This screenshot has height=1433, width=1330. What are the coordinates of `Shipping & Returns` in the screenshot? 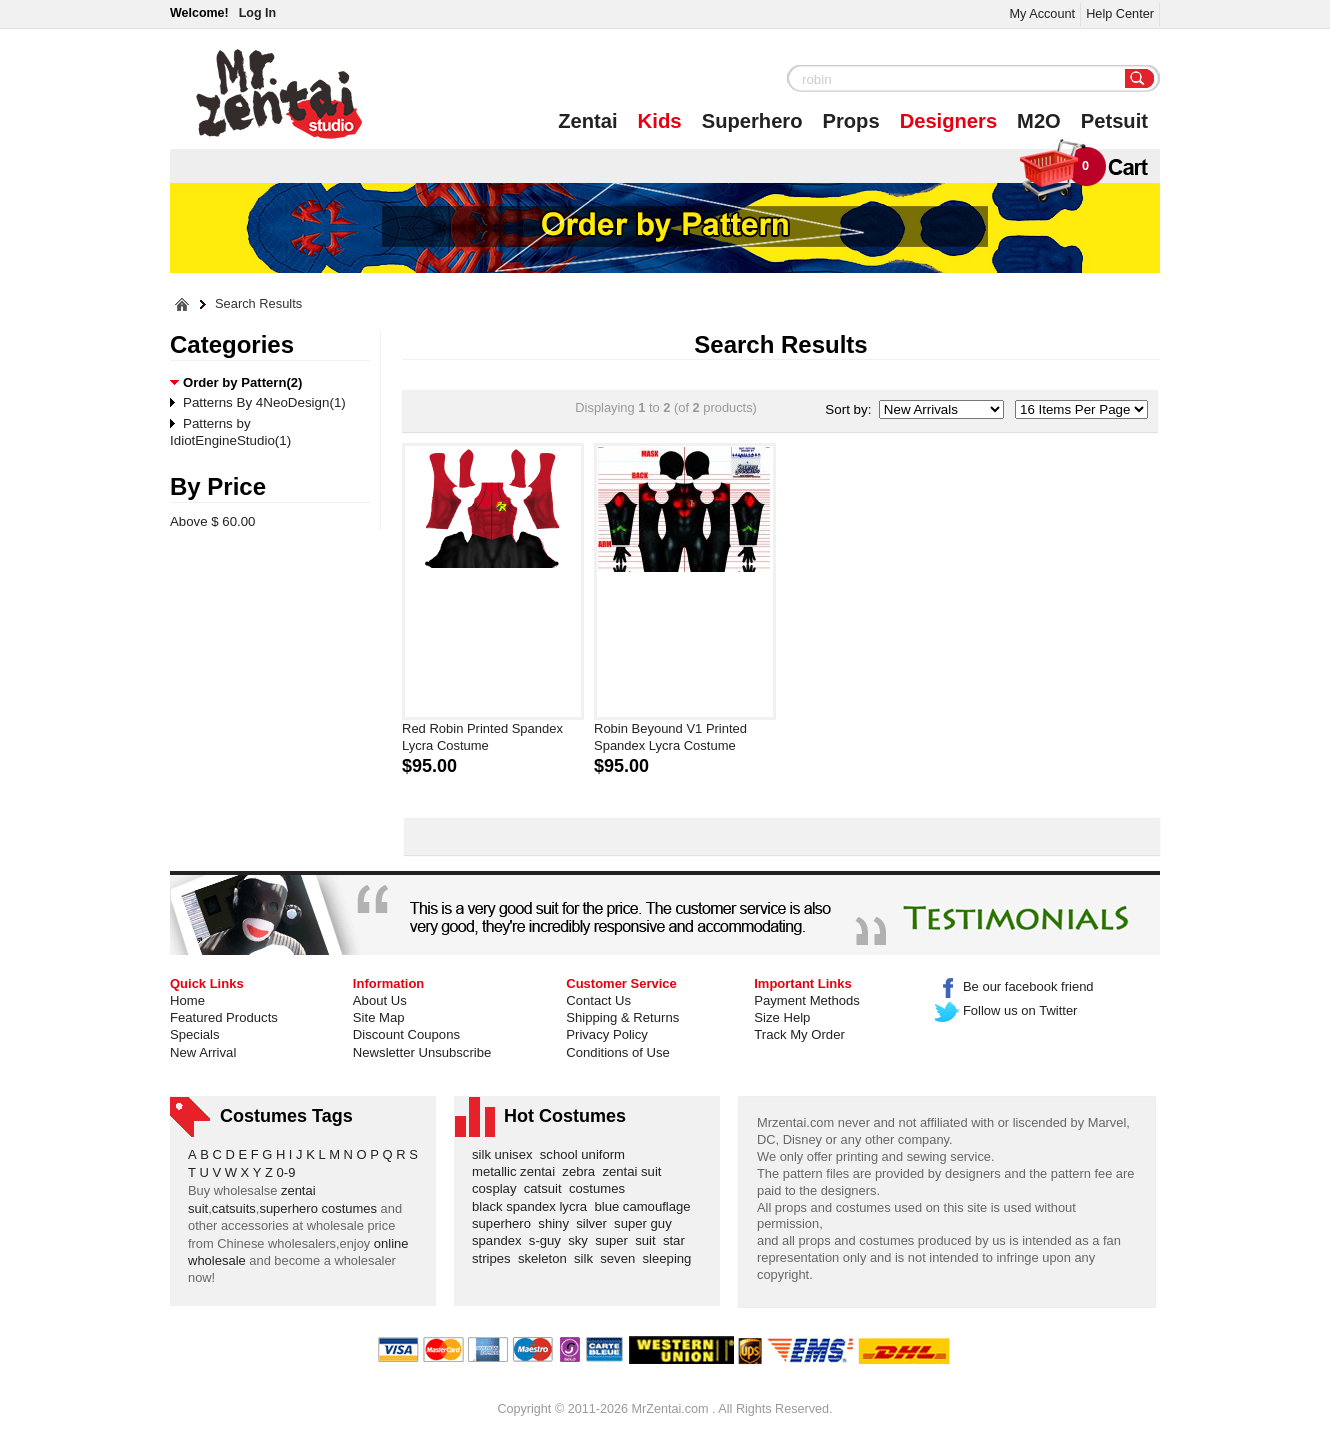 It's located at (622, 1017).